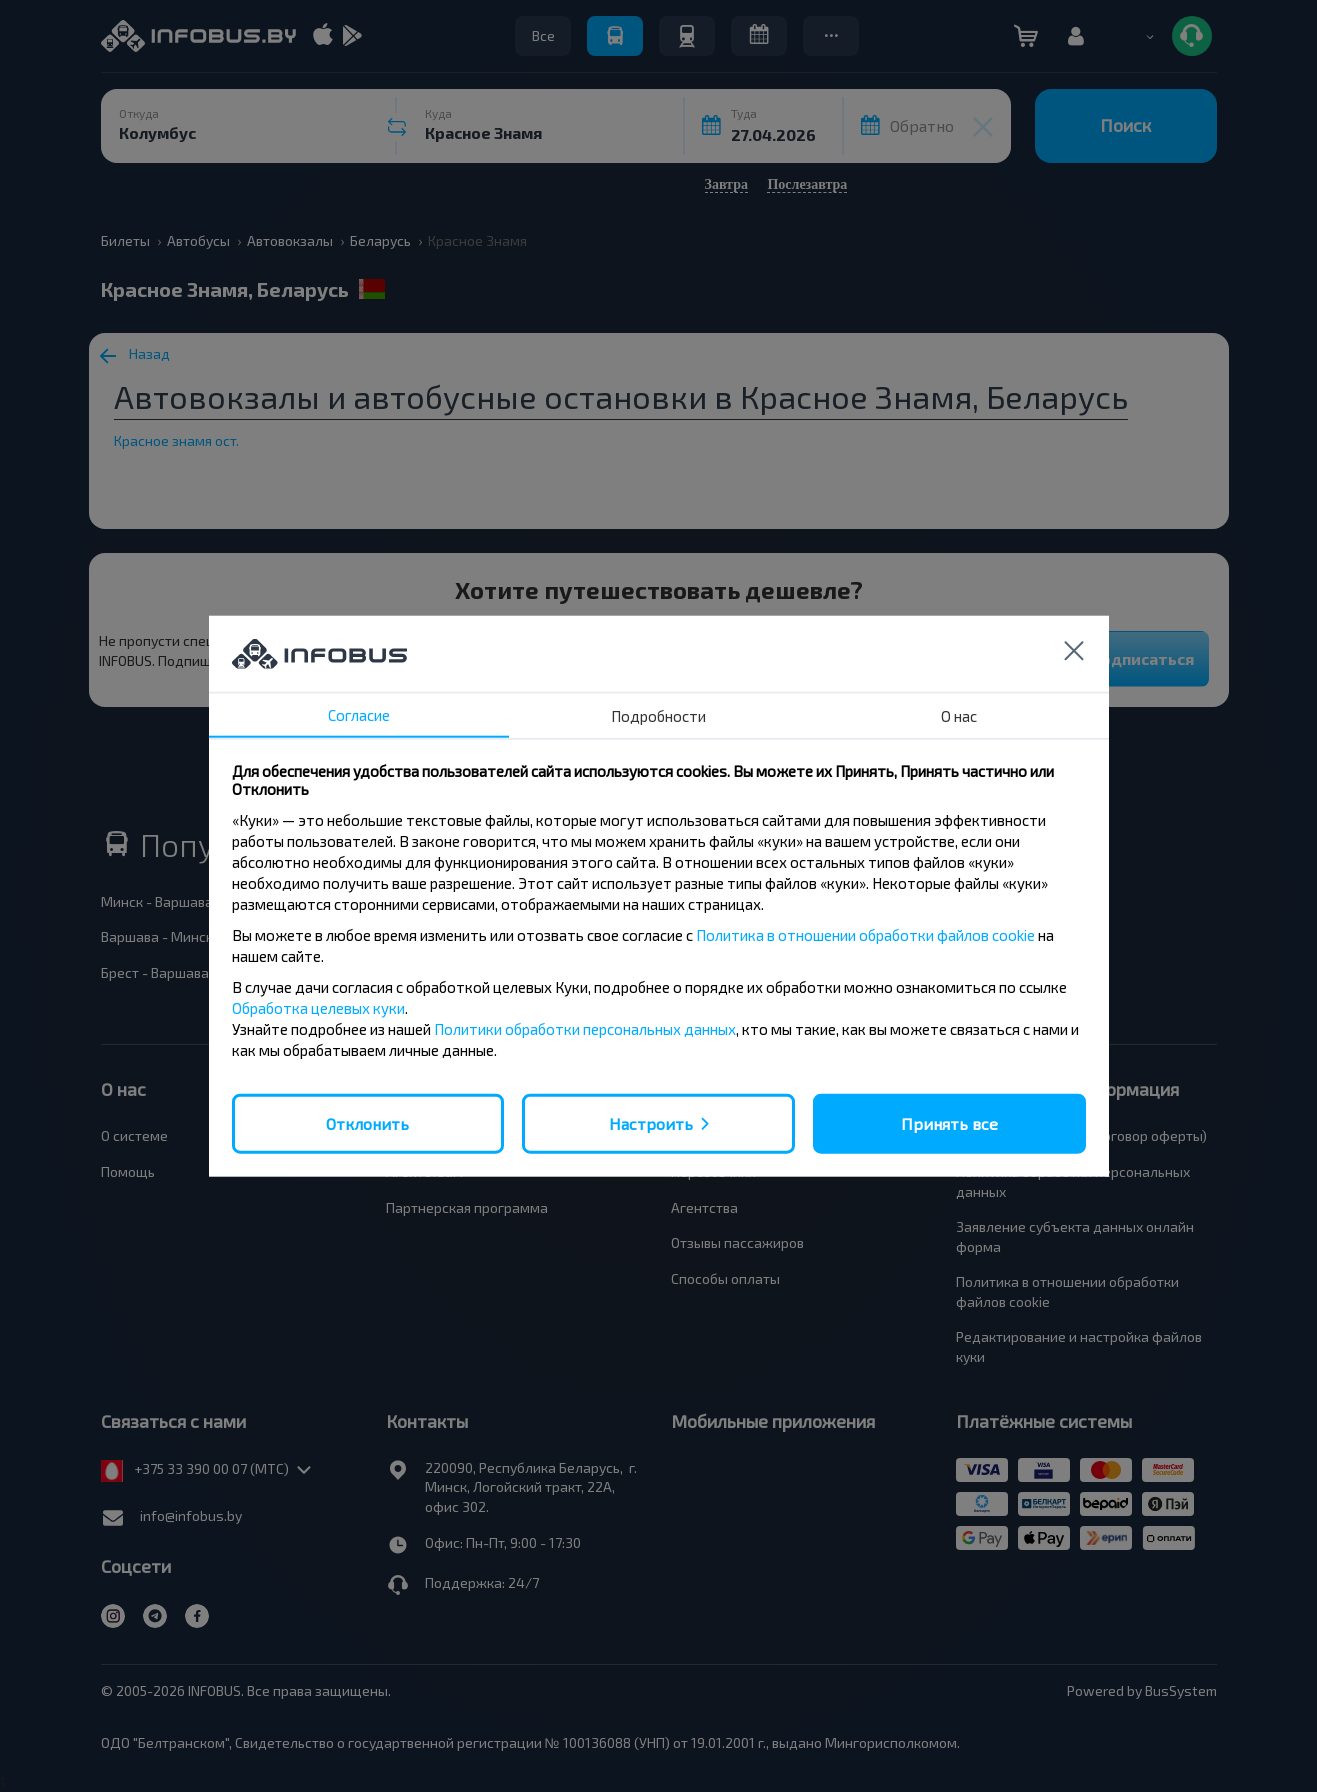 The image size is (1317, 1792). Describe the element at coordinates (367, 1122) in the screenshot. I see `Отклонить` at that location.